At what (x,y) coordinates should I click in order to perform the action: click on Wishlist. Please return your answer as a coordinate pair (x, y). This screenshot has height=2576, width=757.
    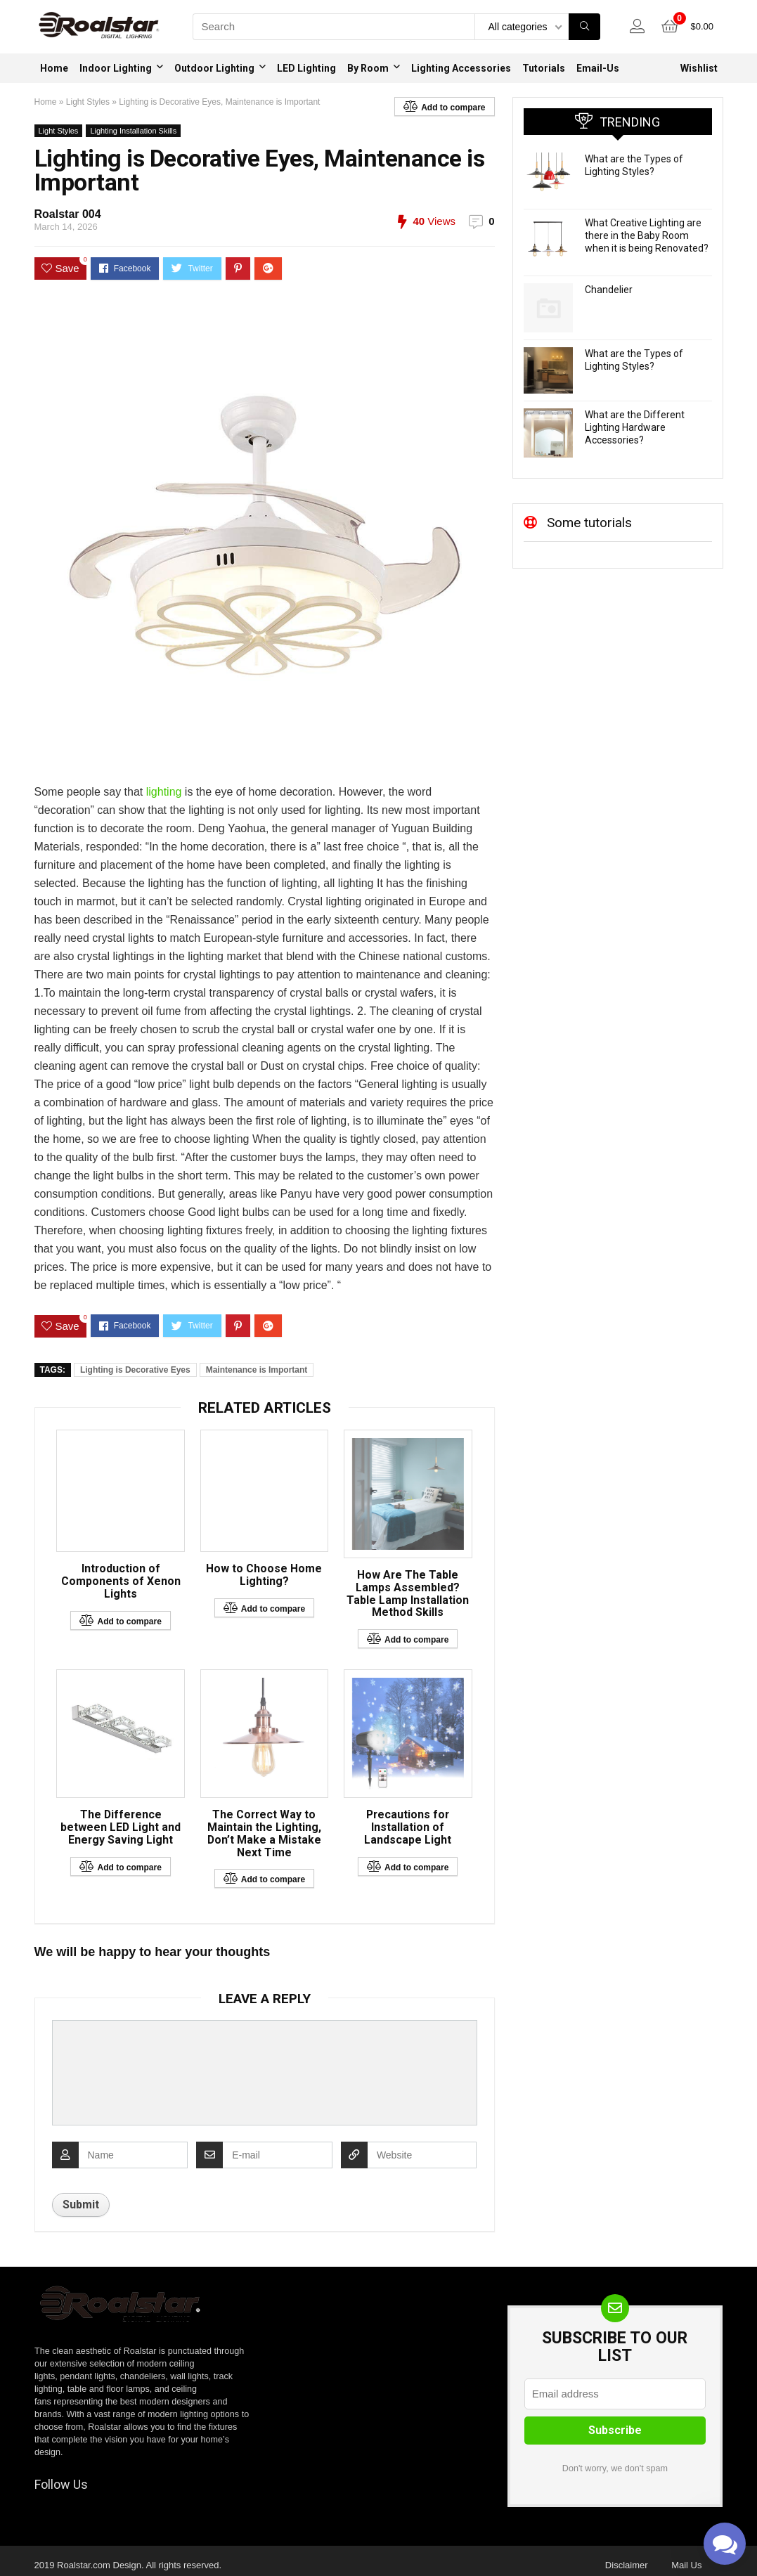
    Looking at the image, I should click on (699, 68).